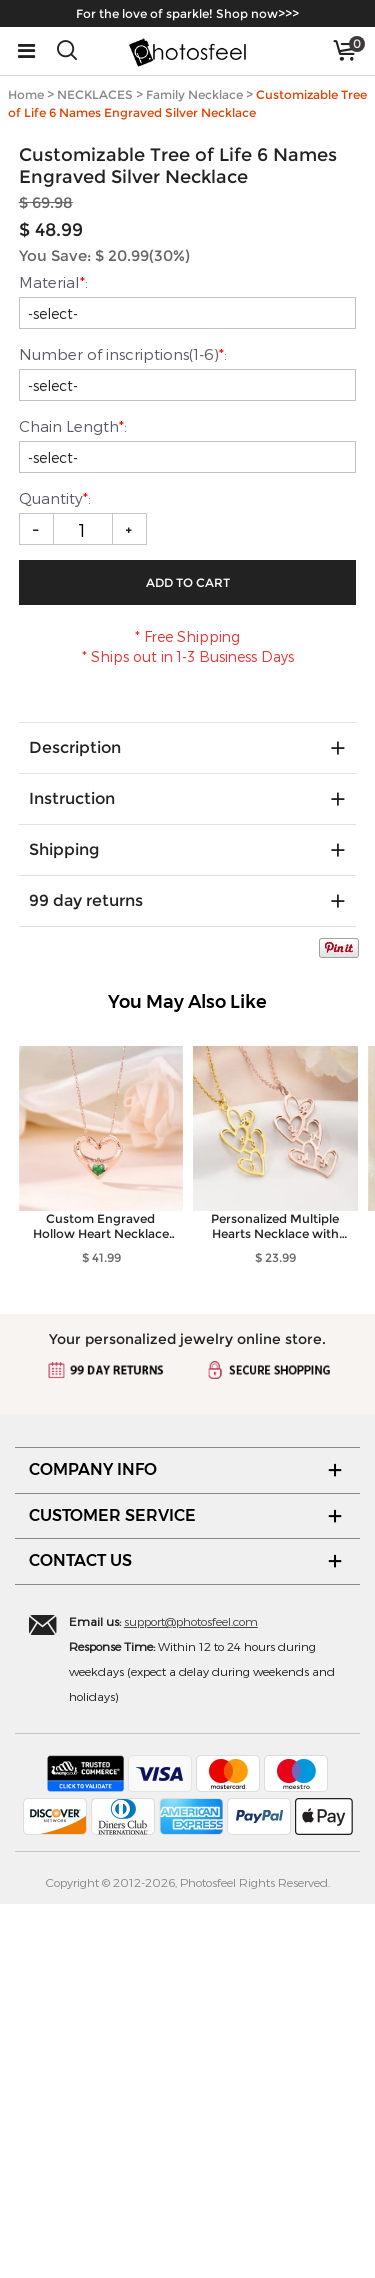 The width and height of the screenshot is (375, 2278). What do you see at coordinates (75, 1121) in the screenshot?
I see `Description [tab]` at bounding box center [75, 1121].